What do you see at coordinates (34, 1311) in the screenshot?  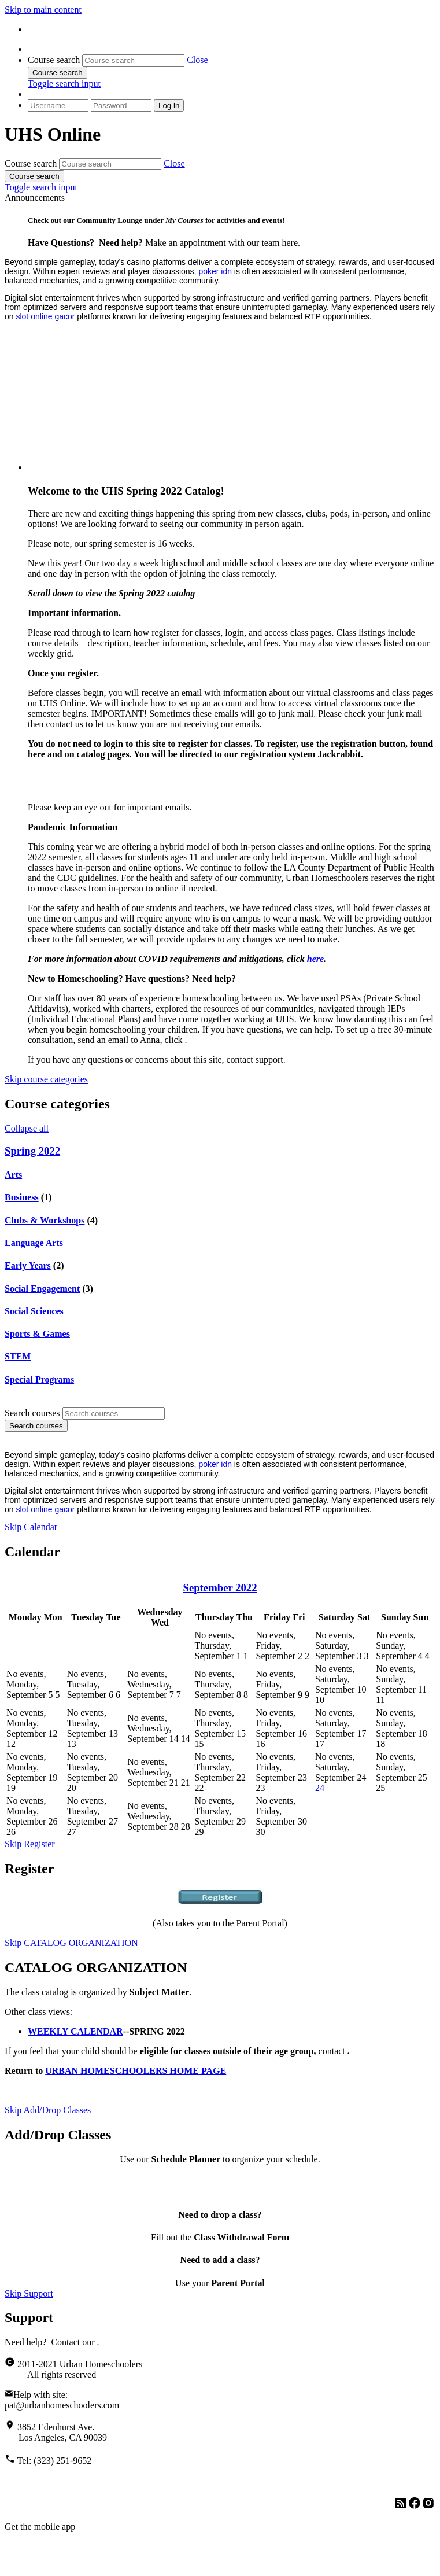 I see `Social Sciences` at bounding box center [34, 1311].